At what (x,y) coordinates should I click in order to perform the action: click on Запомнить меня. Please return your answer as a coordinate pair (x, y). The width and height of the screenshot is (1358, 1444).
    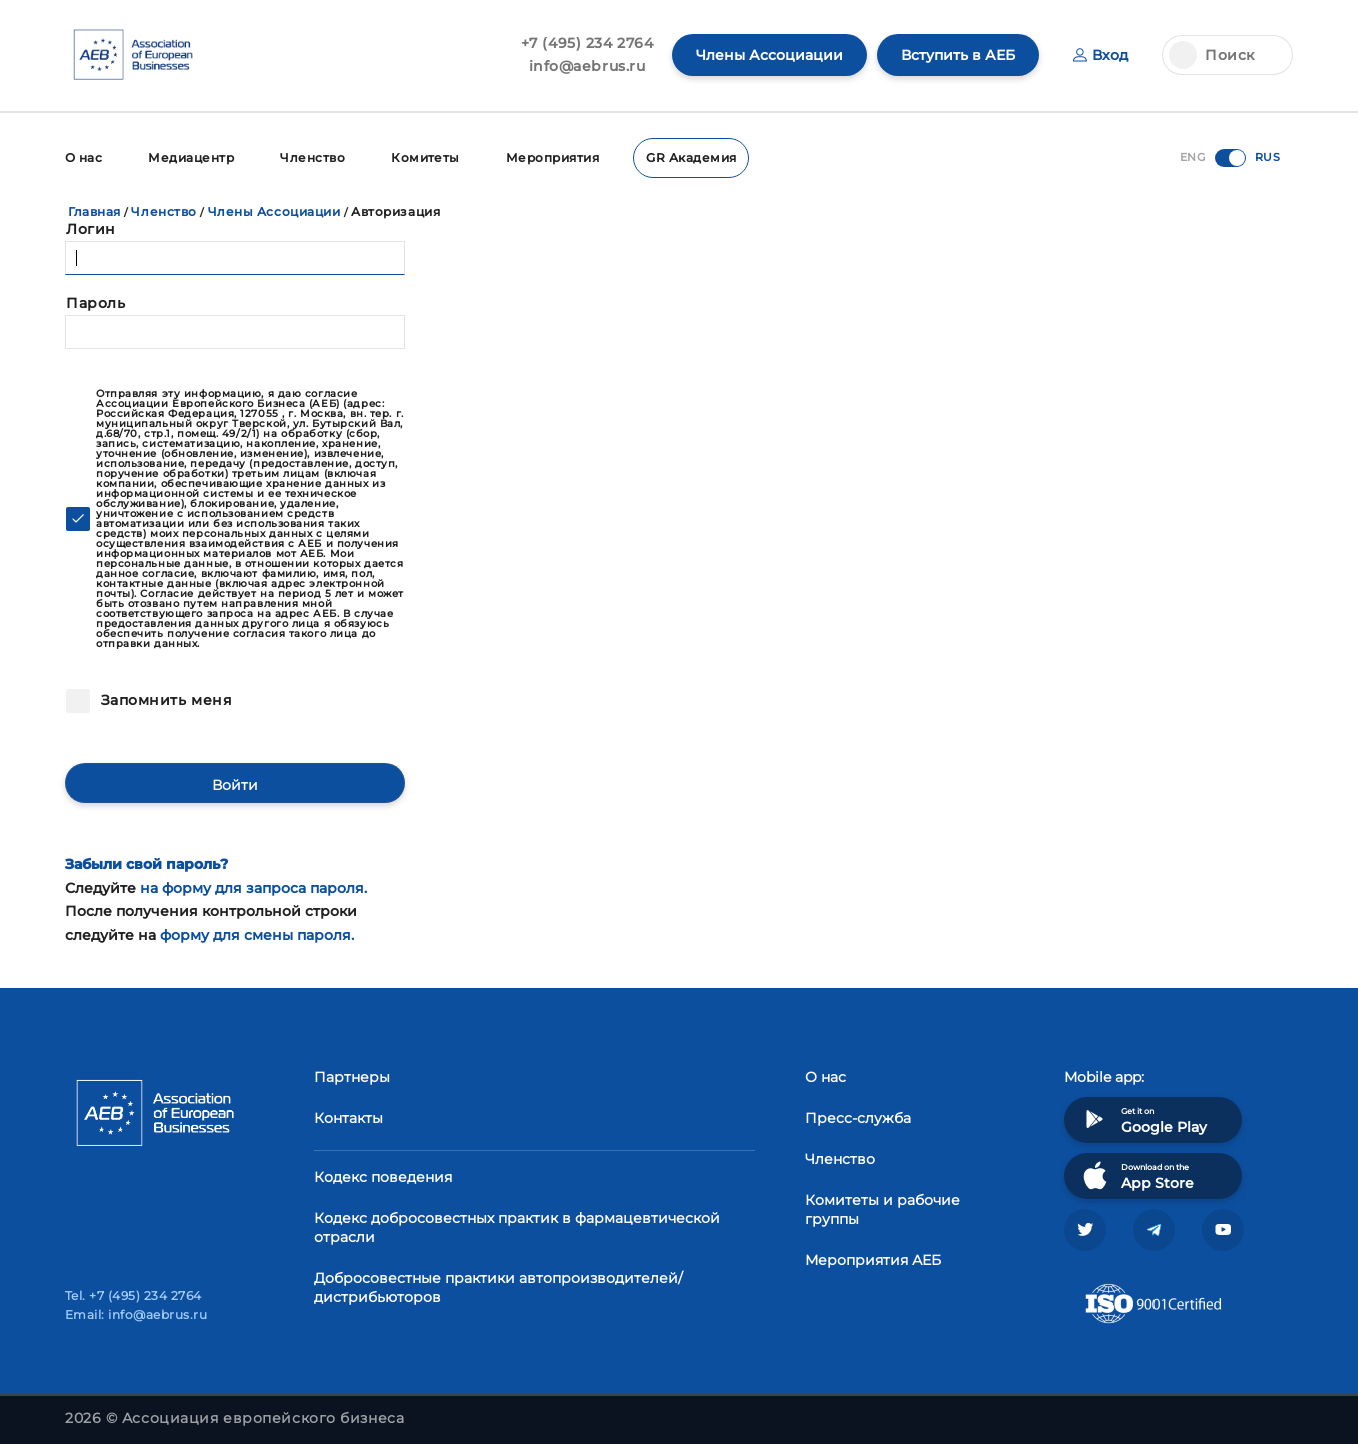
    Looking at the image, I should click on (164, 700).